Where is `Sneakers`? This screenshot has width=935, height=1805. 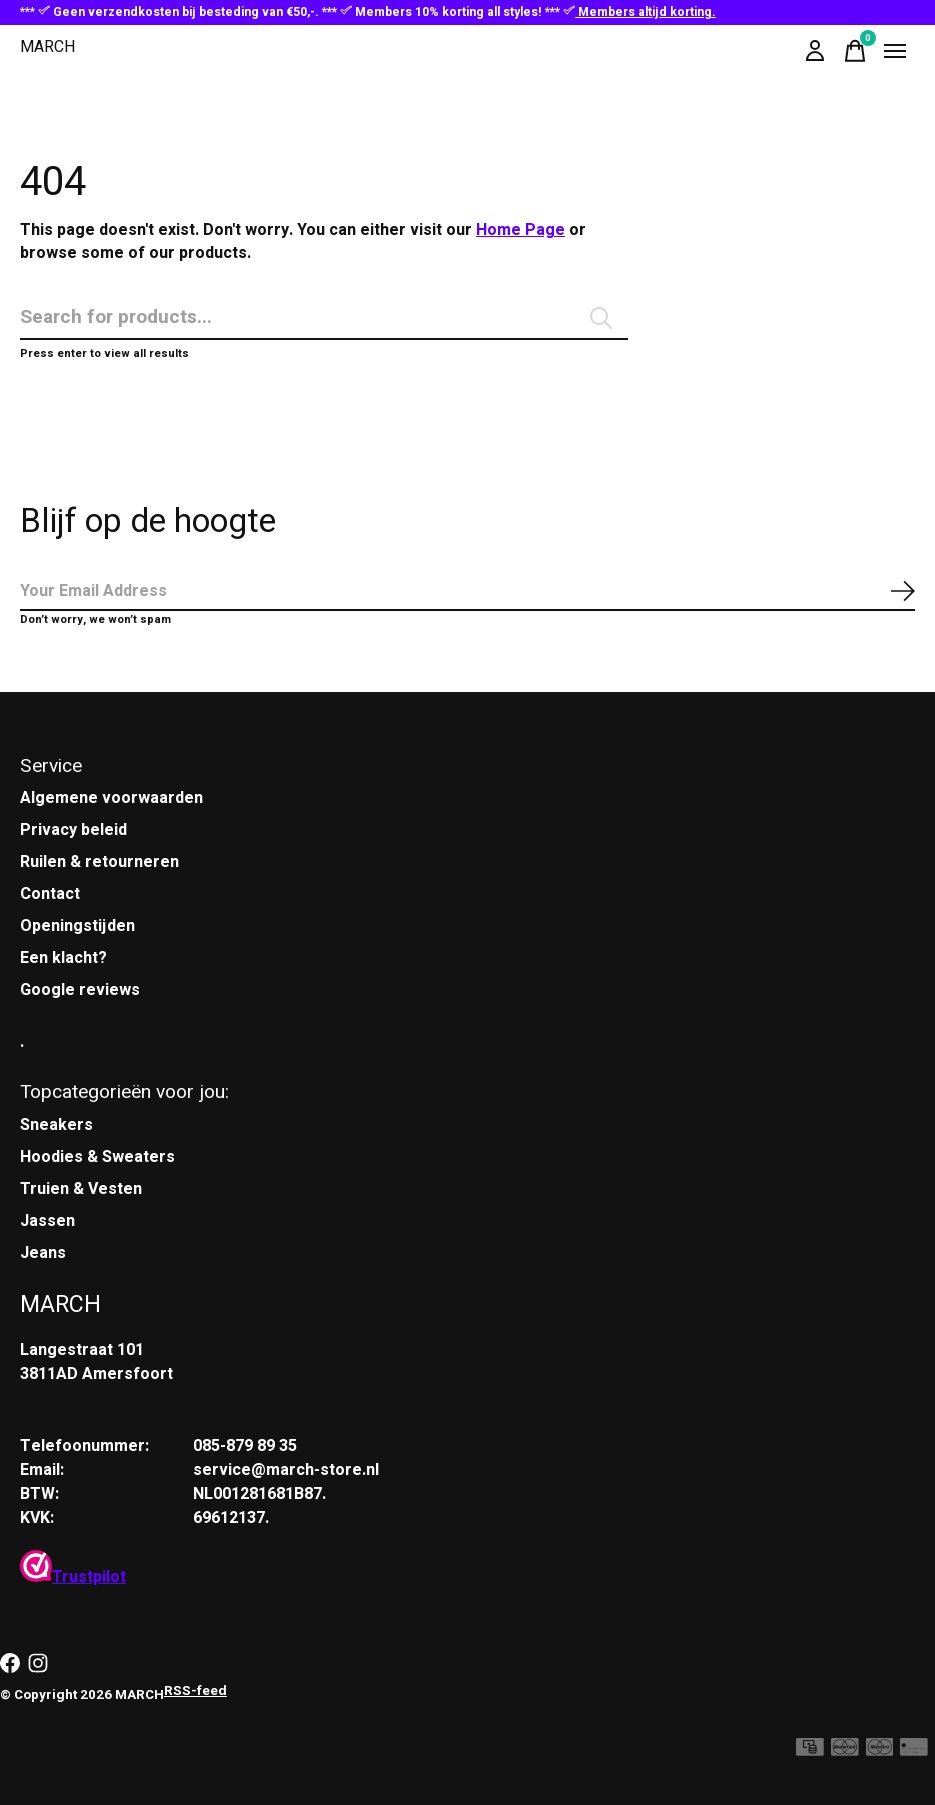 Sneakers is located at coordinates (56, 1125).